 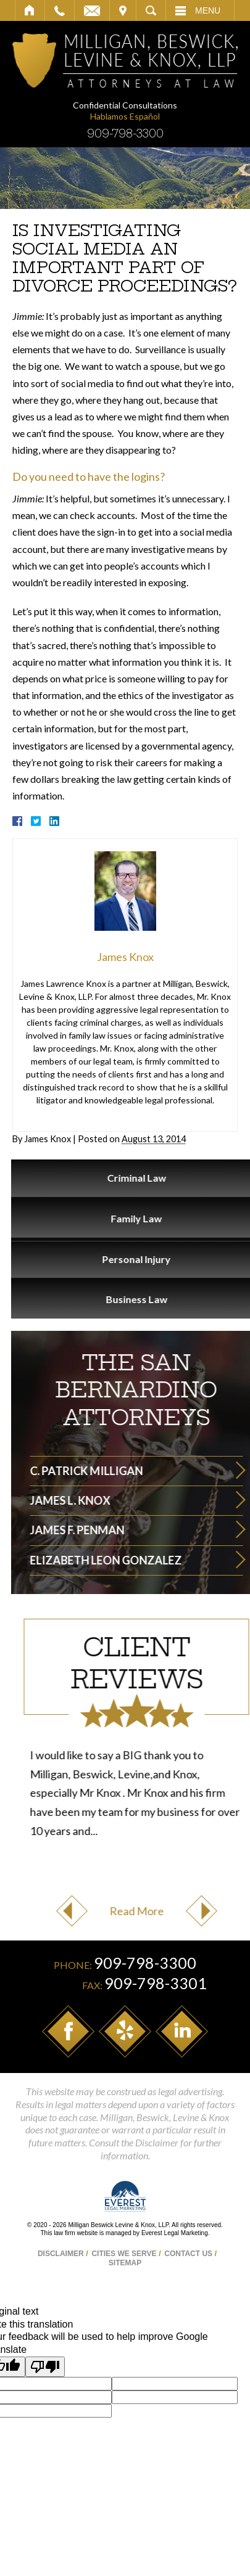 I want to click on Contact Us, so click(x=188, y=2253).